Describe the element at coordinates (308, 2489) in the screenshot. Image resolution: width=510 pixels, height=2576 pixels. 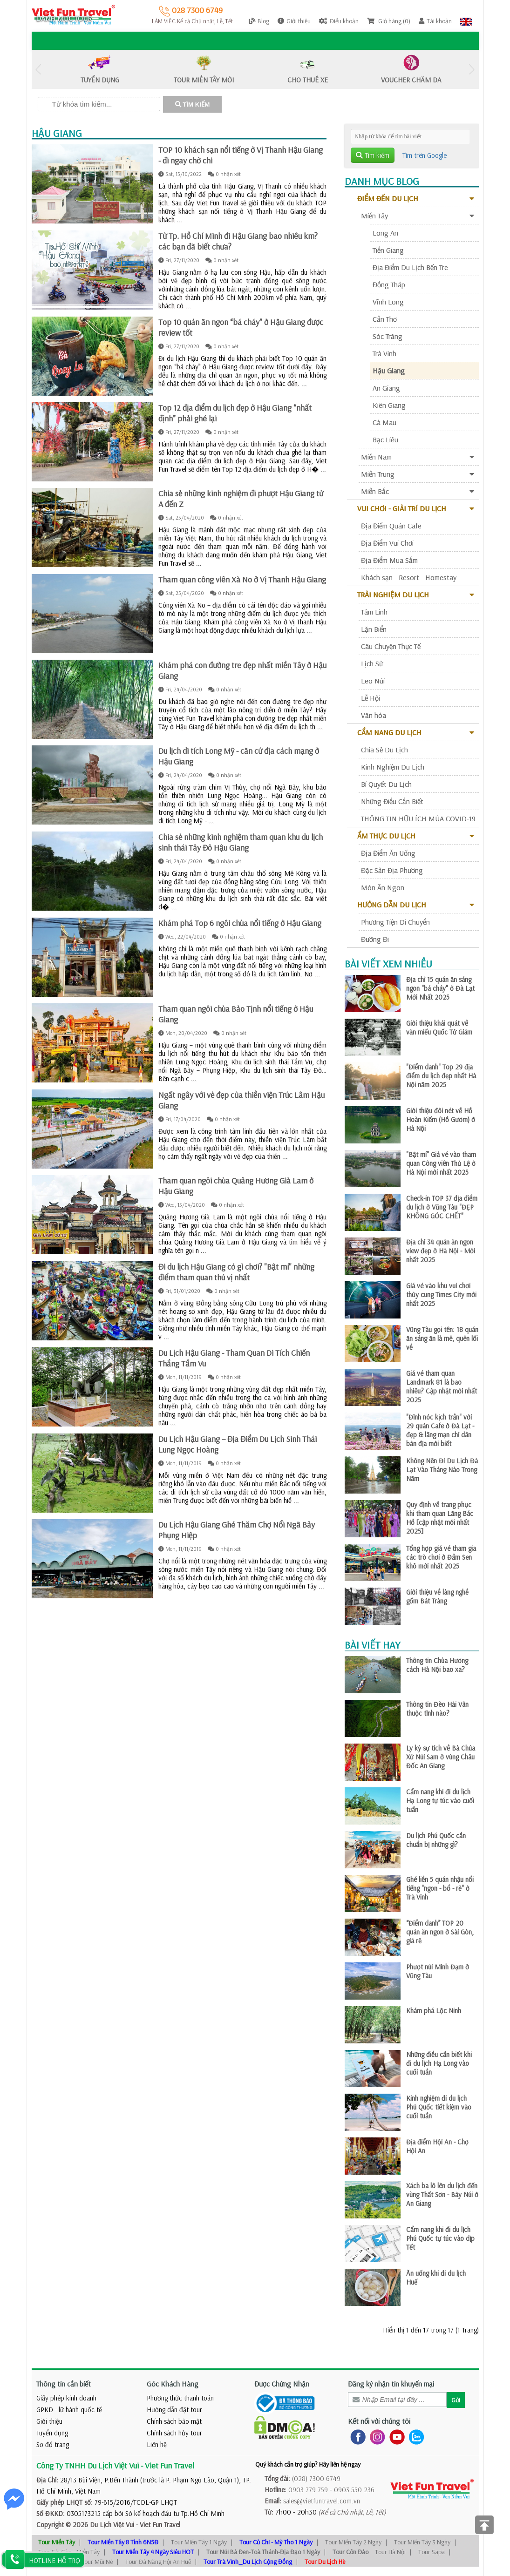
I see `0903 779 759` at that location.